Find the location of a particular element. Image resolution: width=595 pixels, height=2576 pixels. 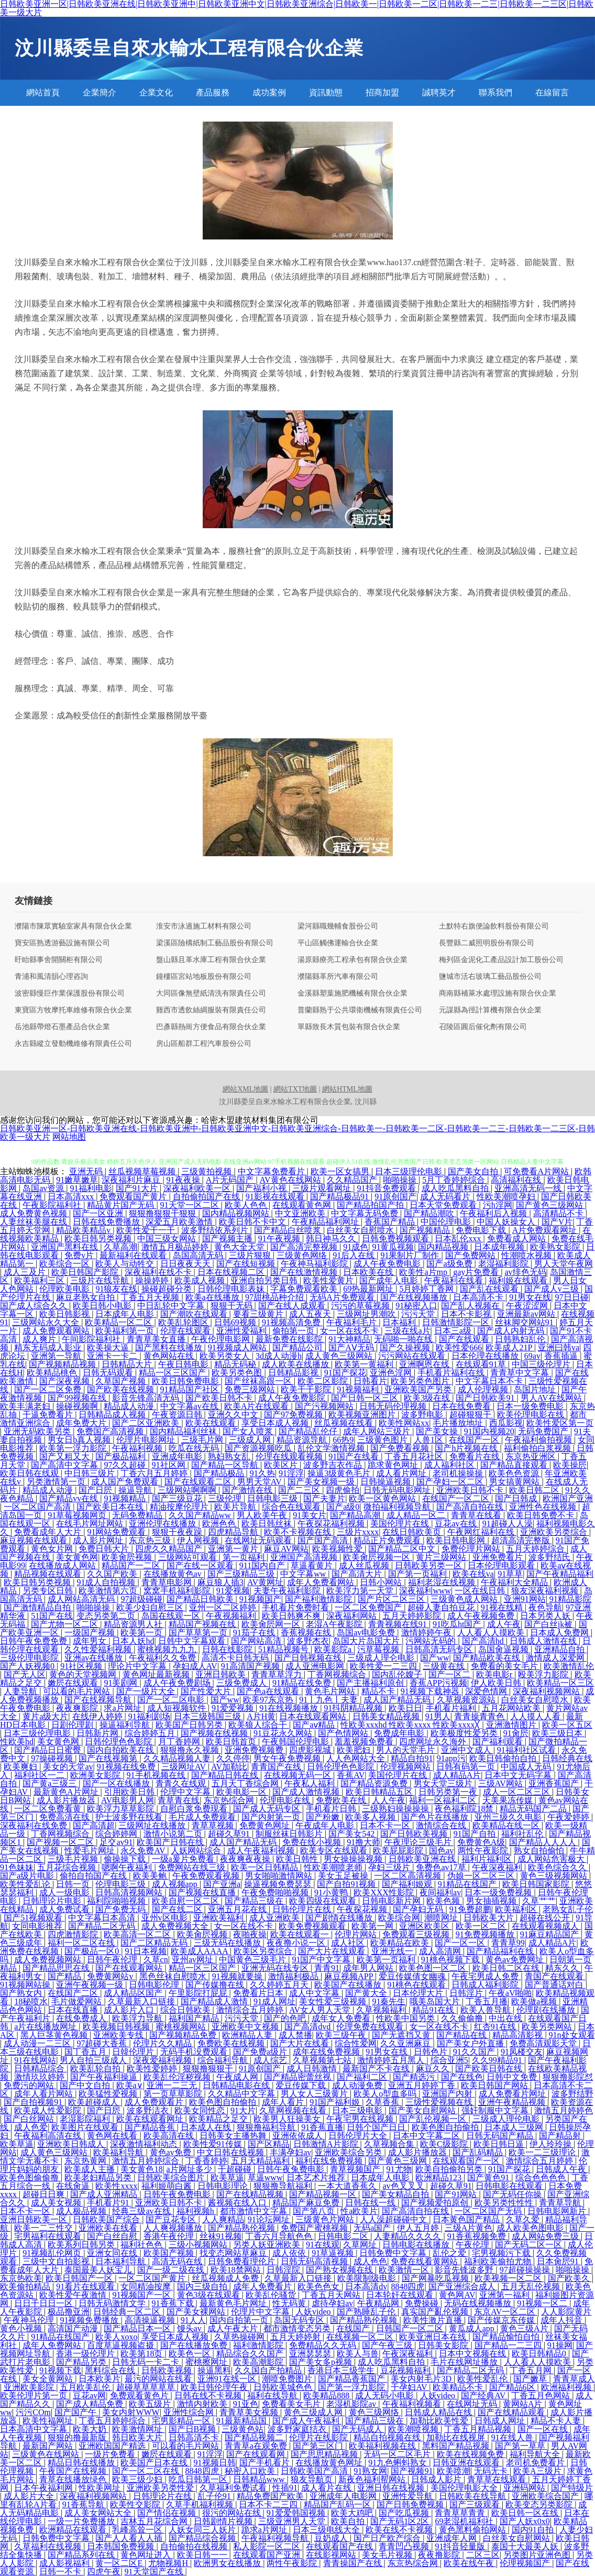

最污的网站在线看 is located at coordinates (159, 2378).